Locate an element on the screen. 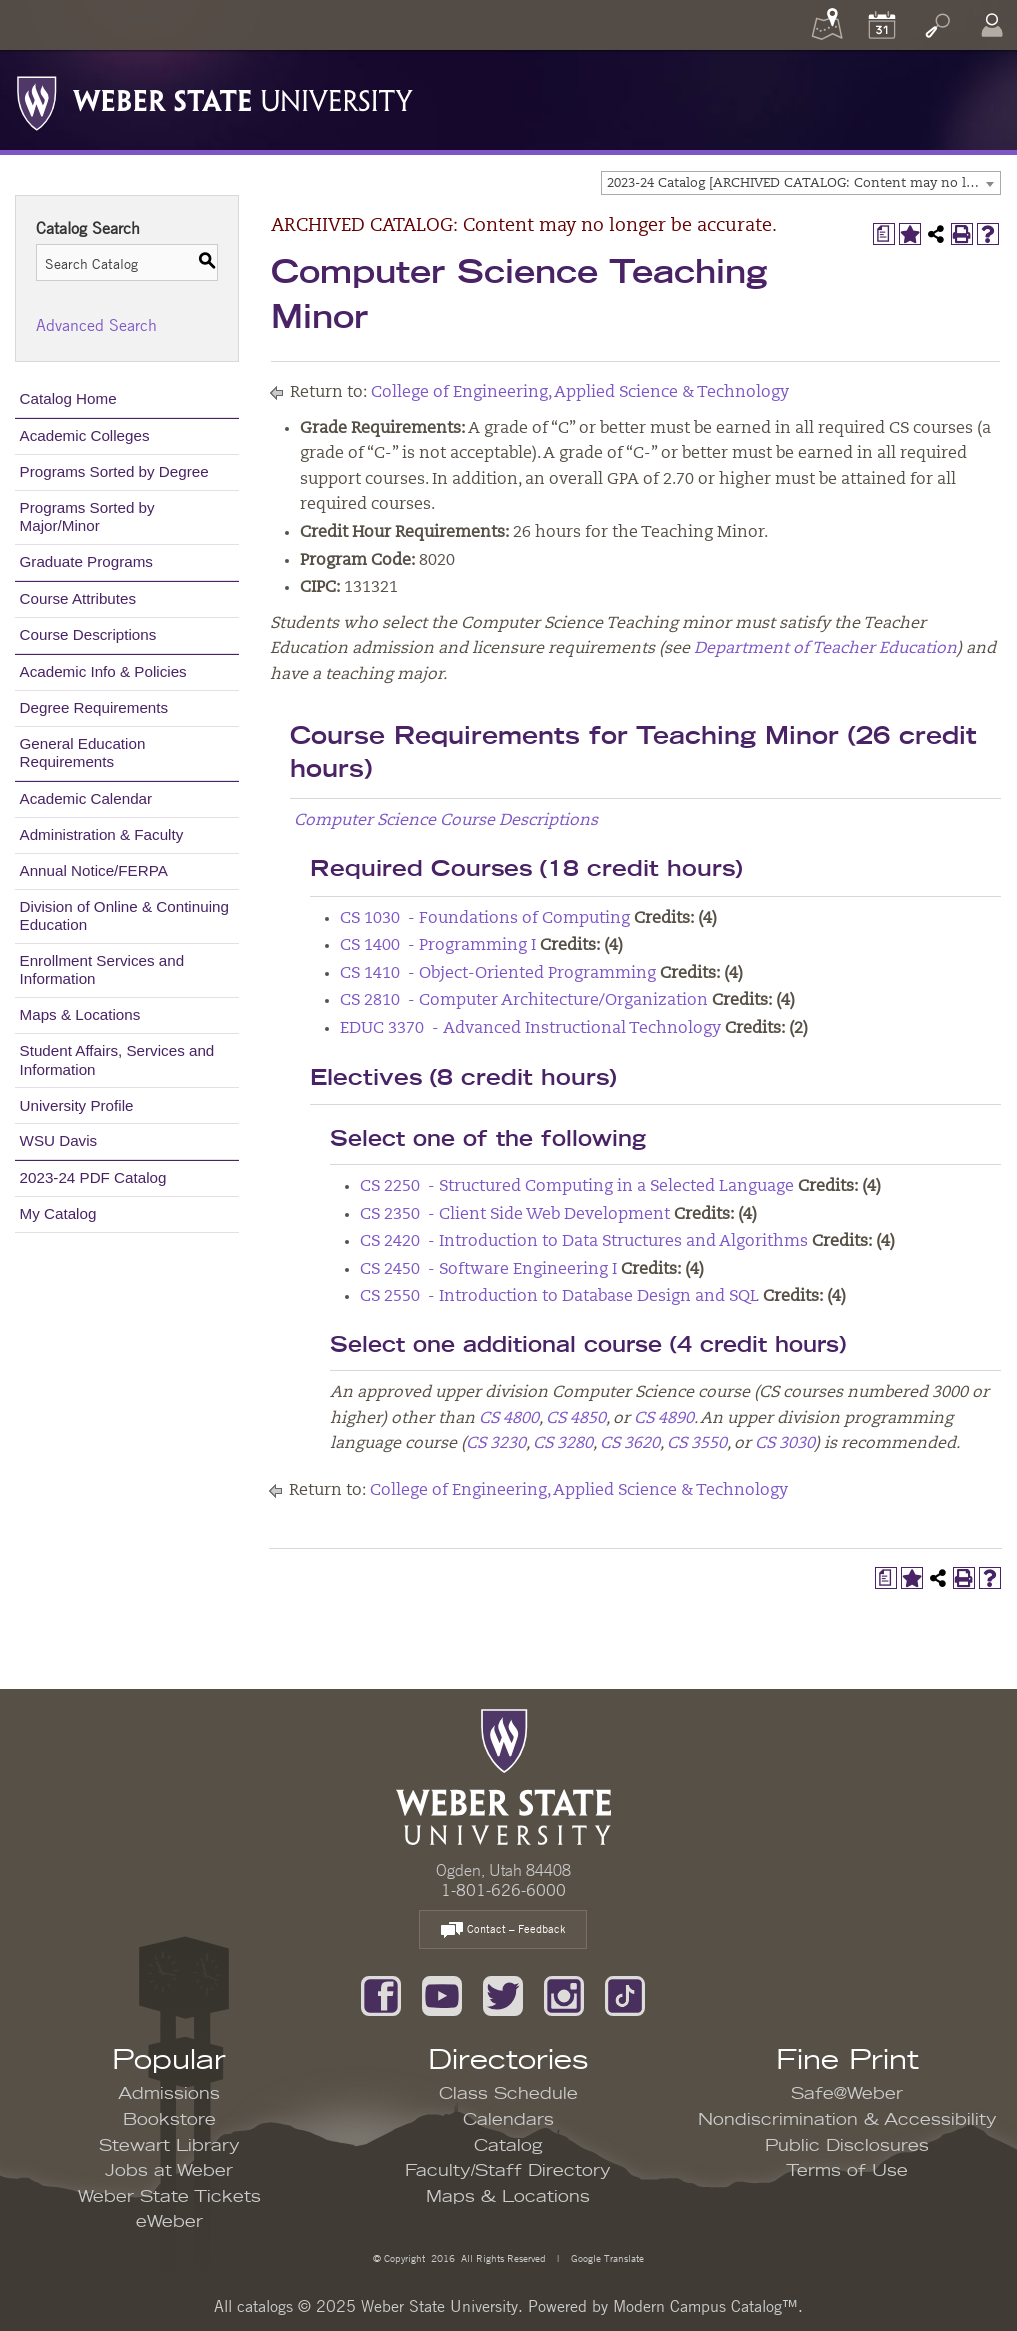 The image size is (1017, 2331). Admissions is located at coordinates (169, 2094).